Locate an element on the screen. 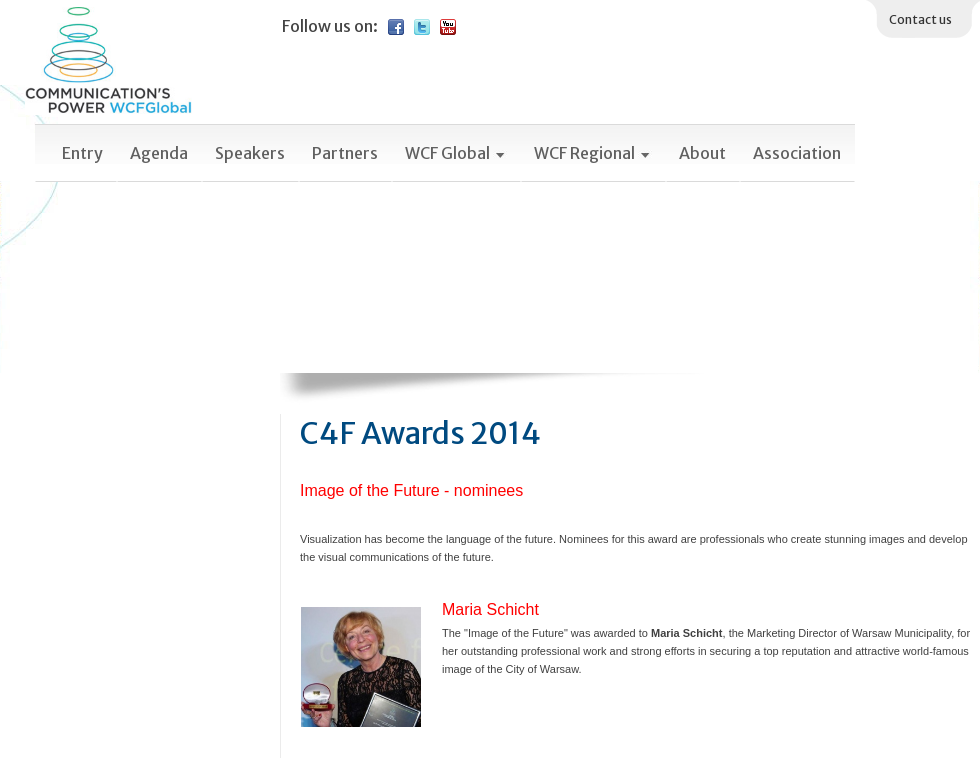 The image size is (980, 778). Speakers is located at coordinates (250, 153).